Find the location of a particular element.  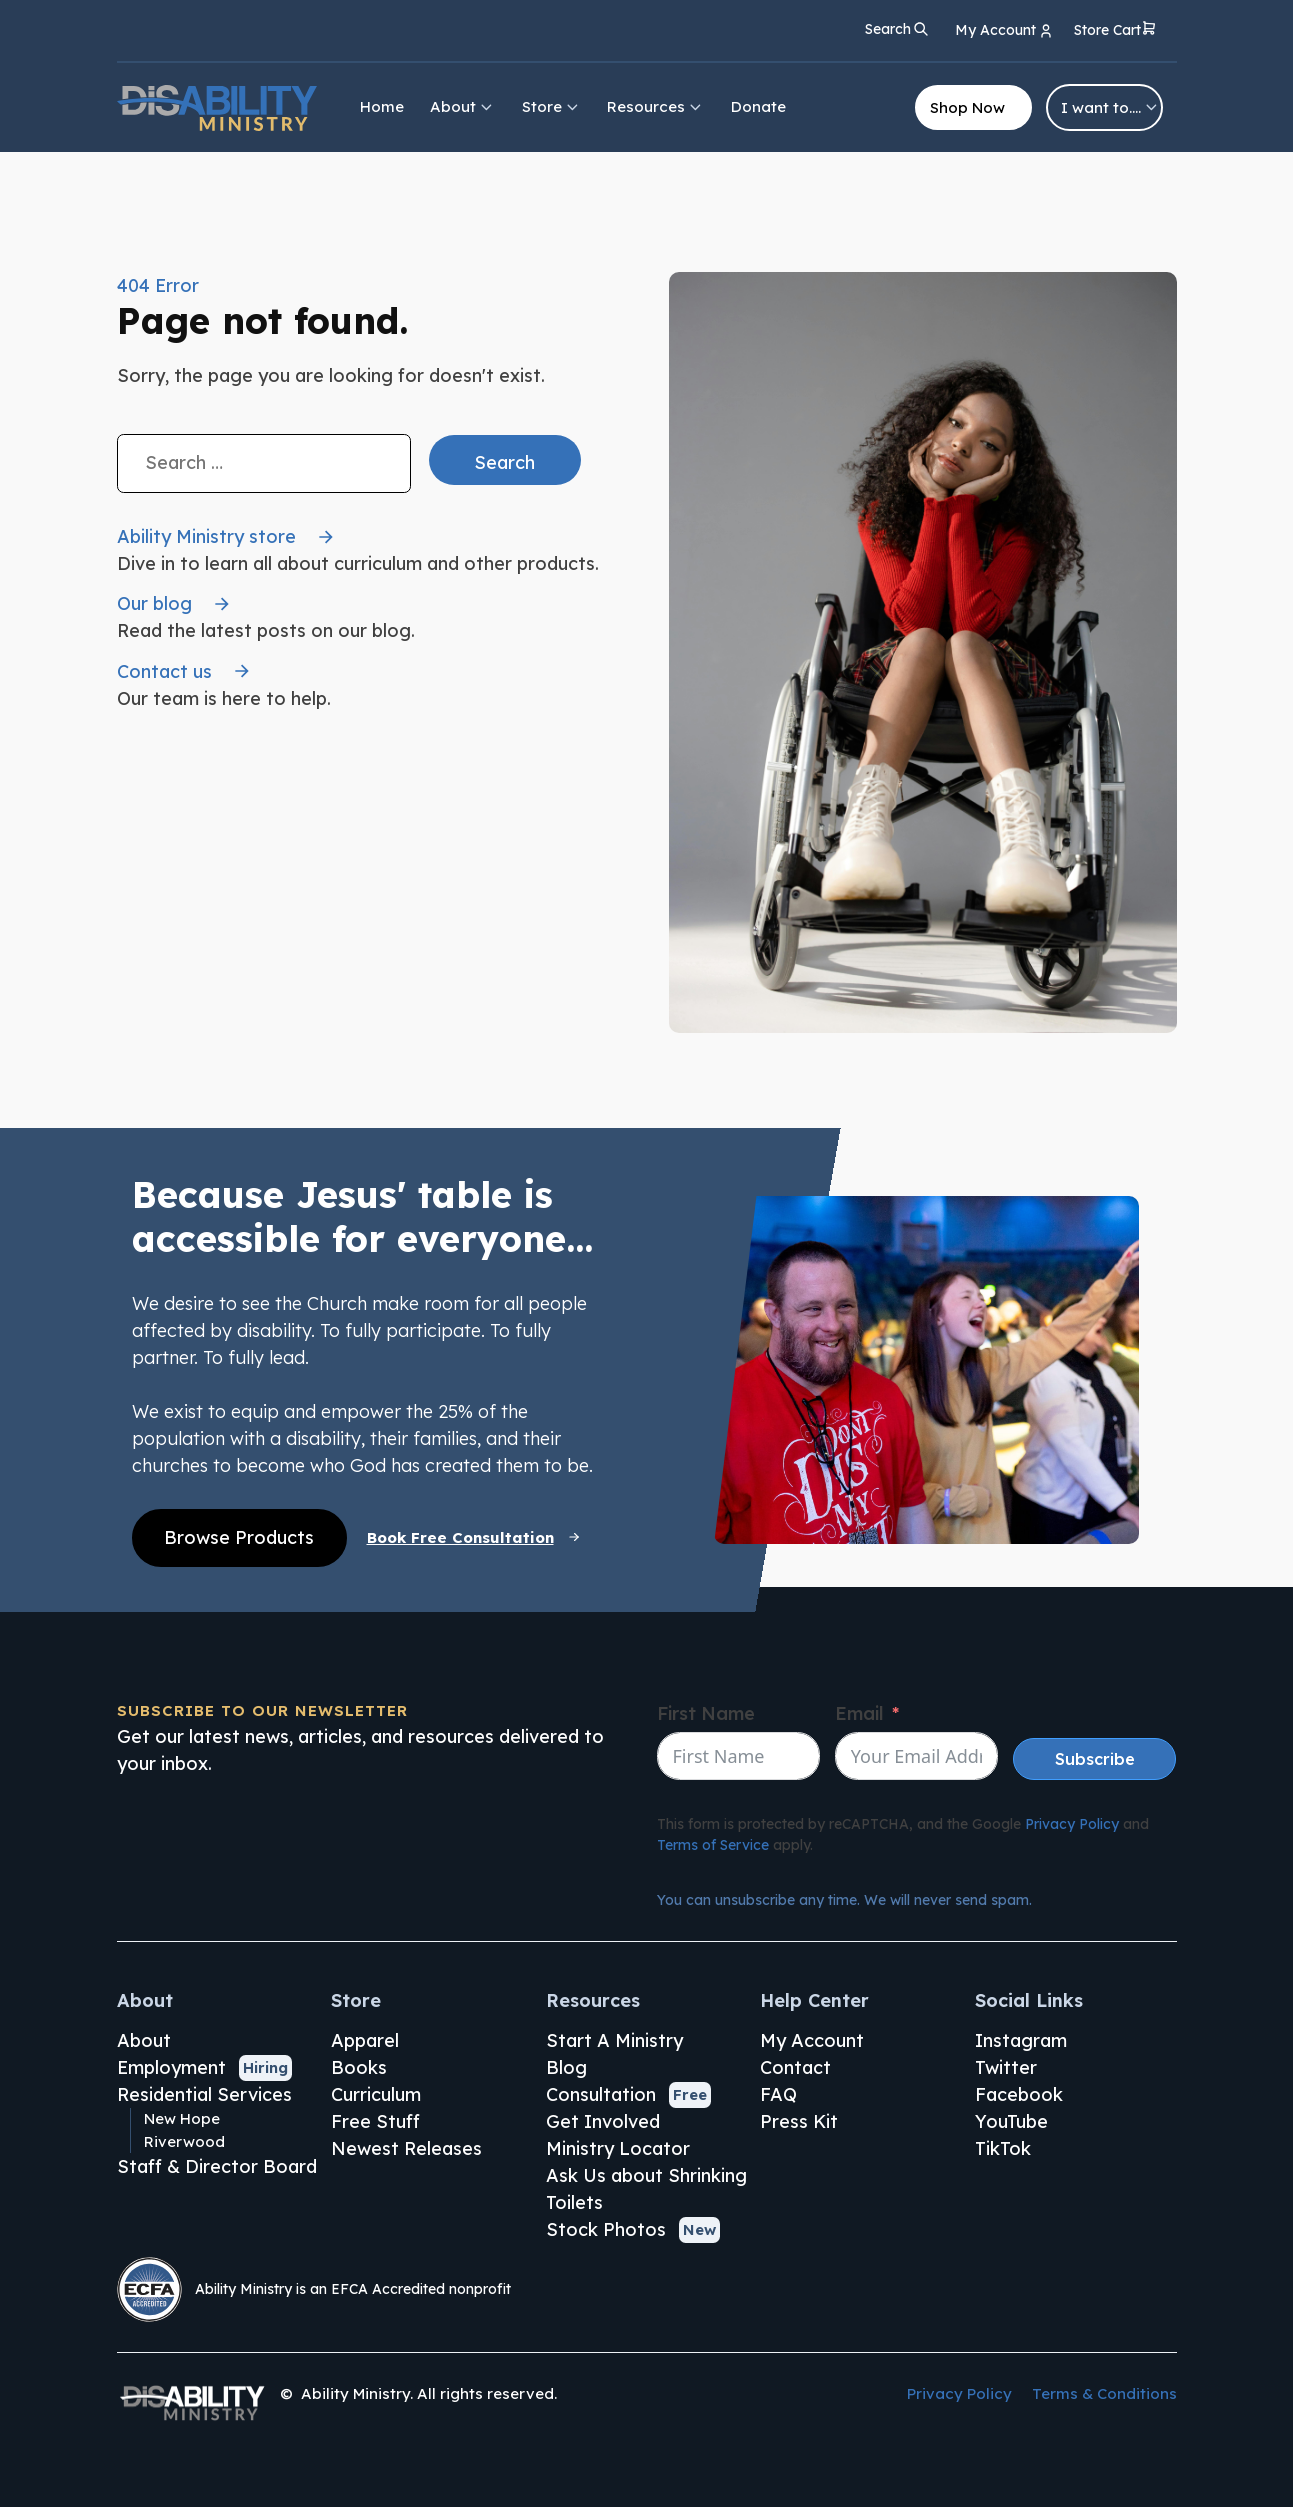

First Name is located at coordinates (706, 1713).